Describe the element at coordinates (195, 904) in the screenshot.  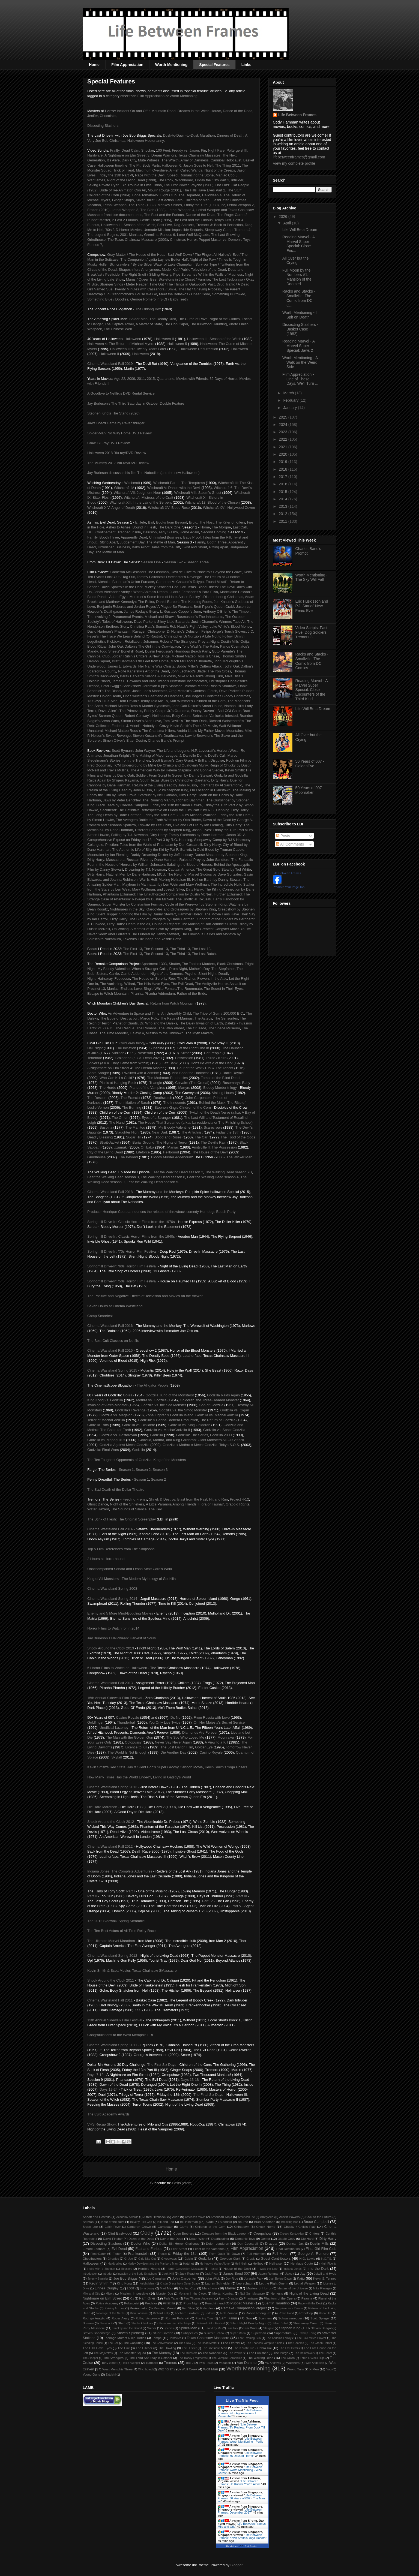
I see `Cycle of the Werewolf by Stephen King` at that location.